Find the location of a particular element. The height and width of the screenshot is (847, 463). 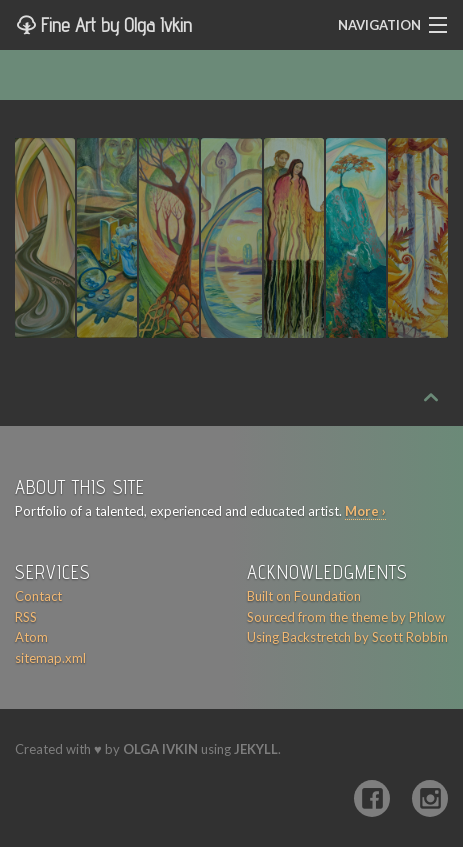

Contact is located at coordinates (38, 596).